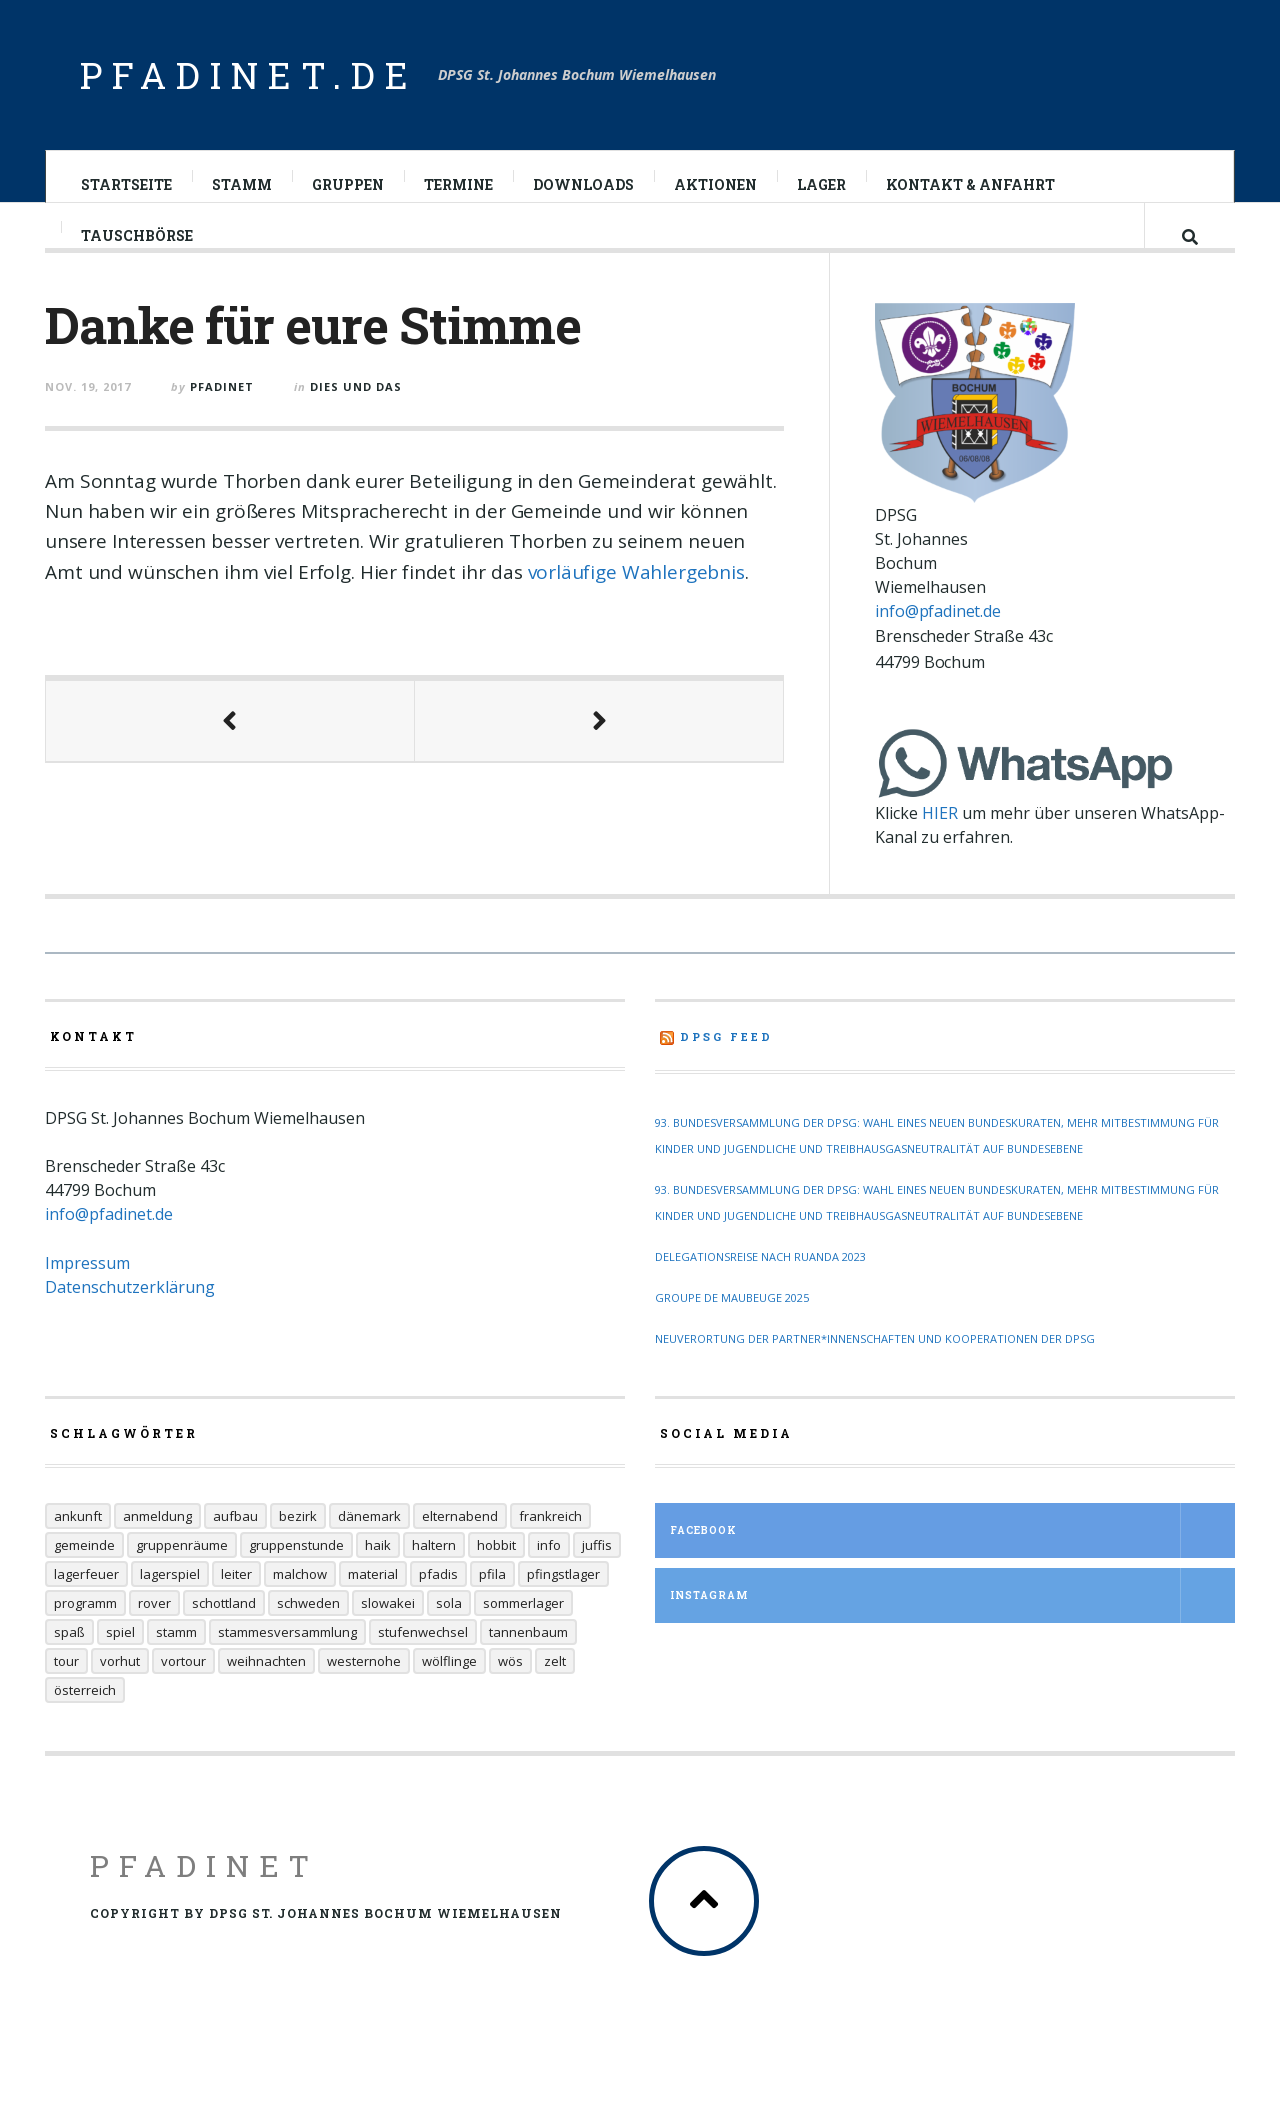  Describe the element at coordinates (460, 1551) in the screenshot. I see `Elternabend [Elternabend (6 Einträge)]` at that location.